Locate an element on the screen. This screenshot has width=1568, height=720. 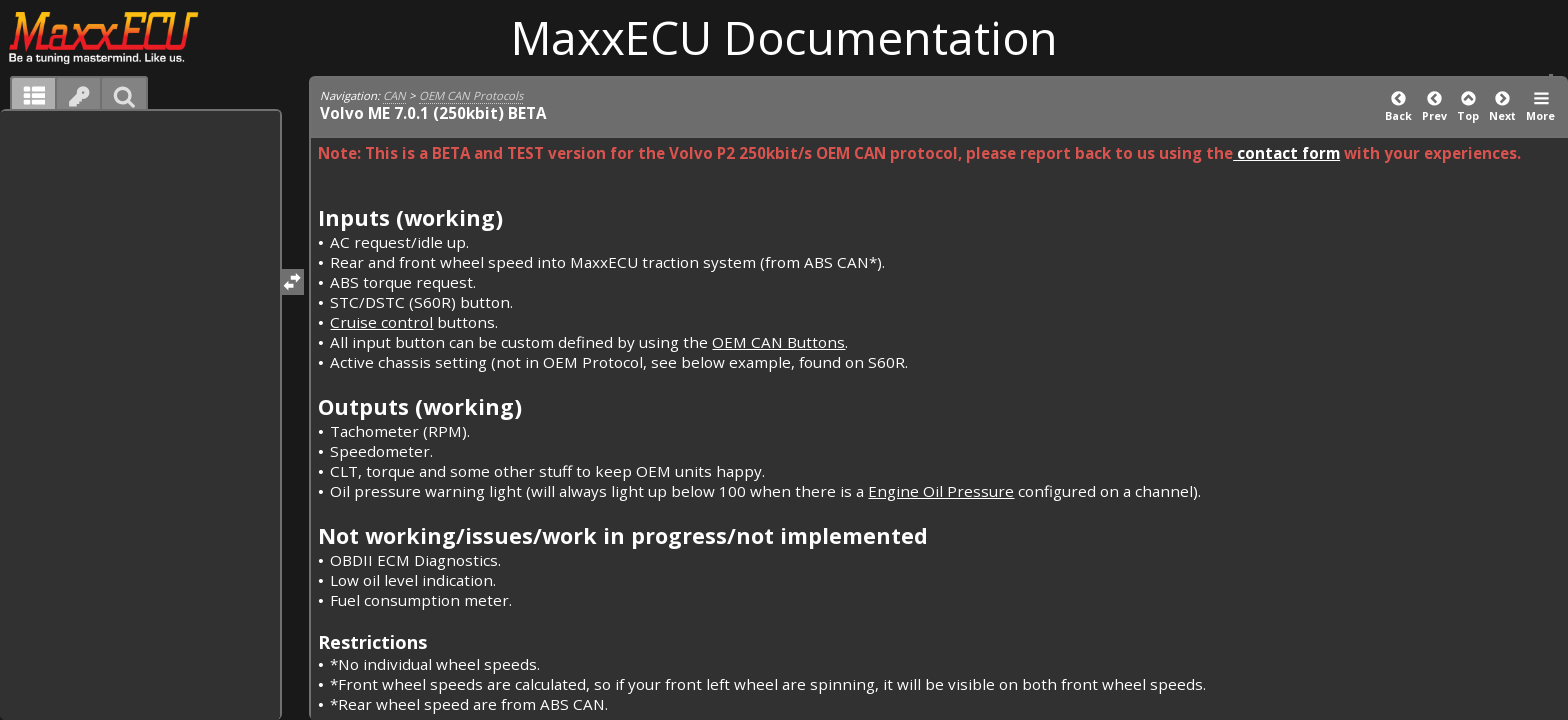
Engine Oil Pressure is located at coordinates (941, 491).